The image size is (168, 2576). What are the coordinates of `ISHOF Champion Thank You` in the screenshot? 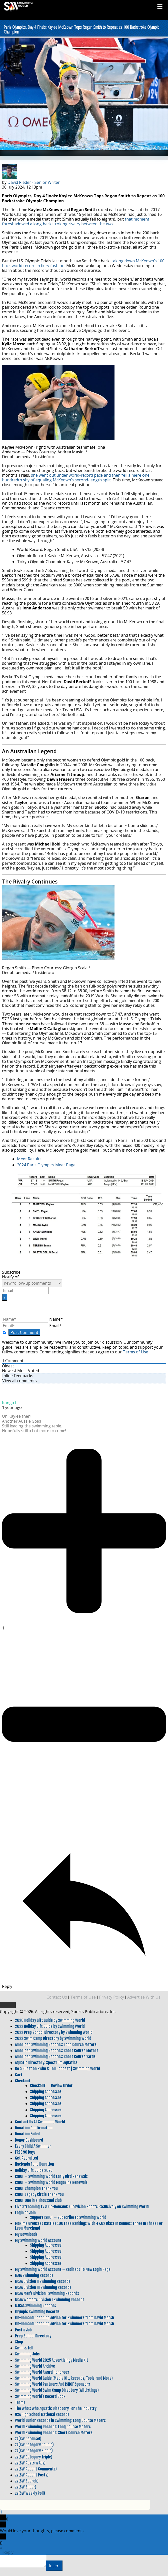 It's located at (36, 2188).